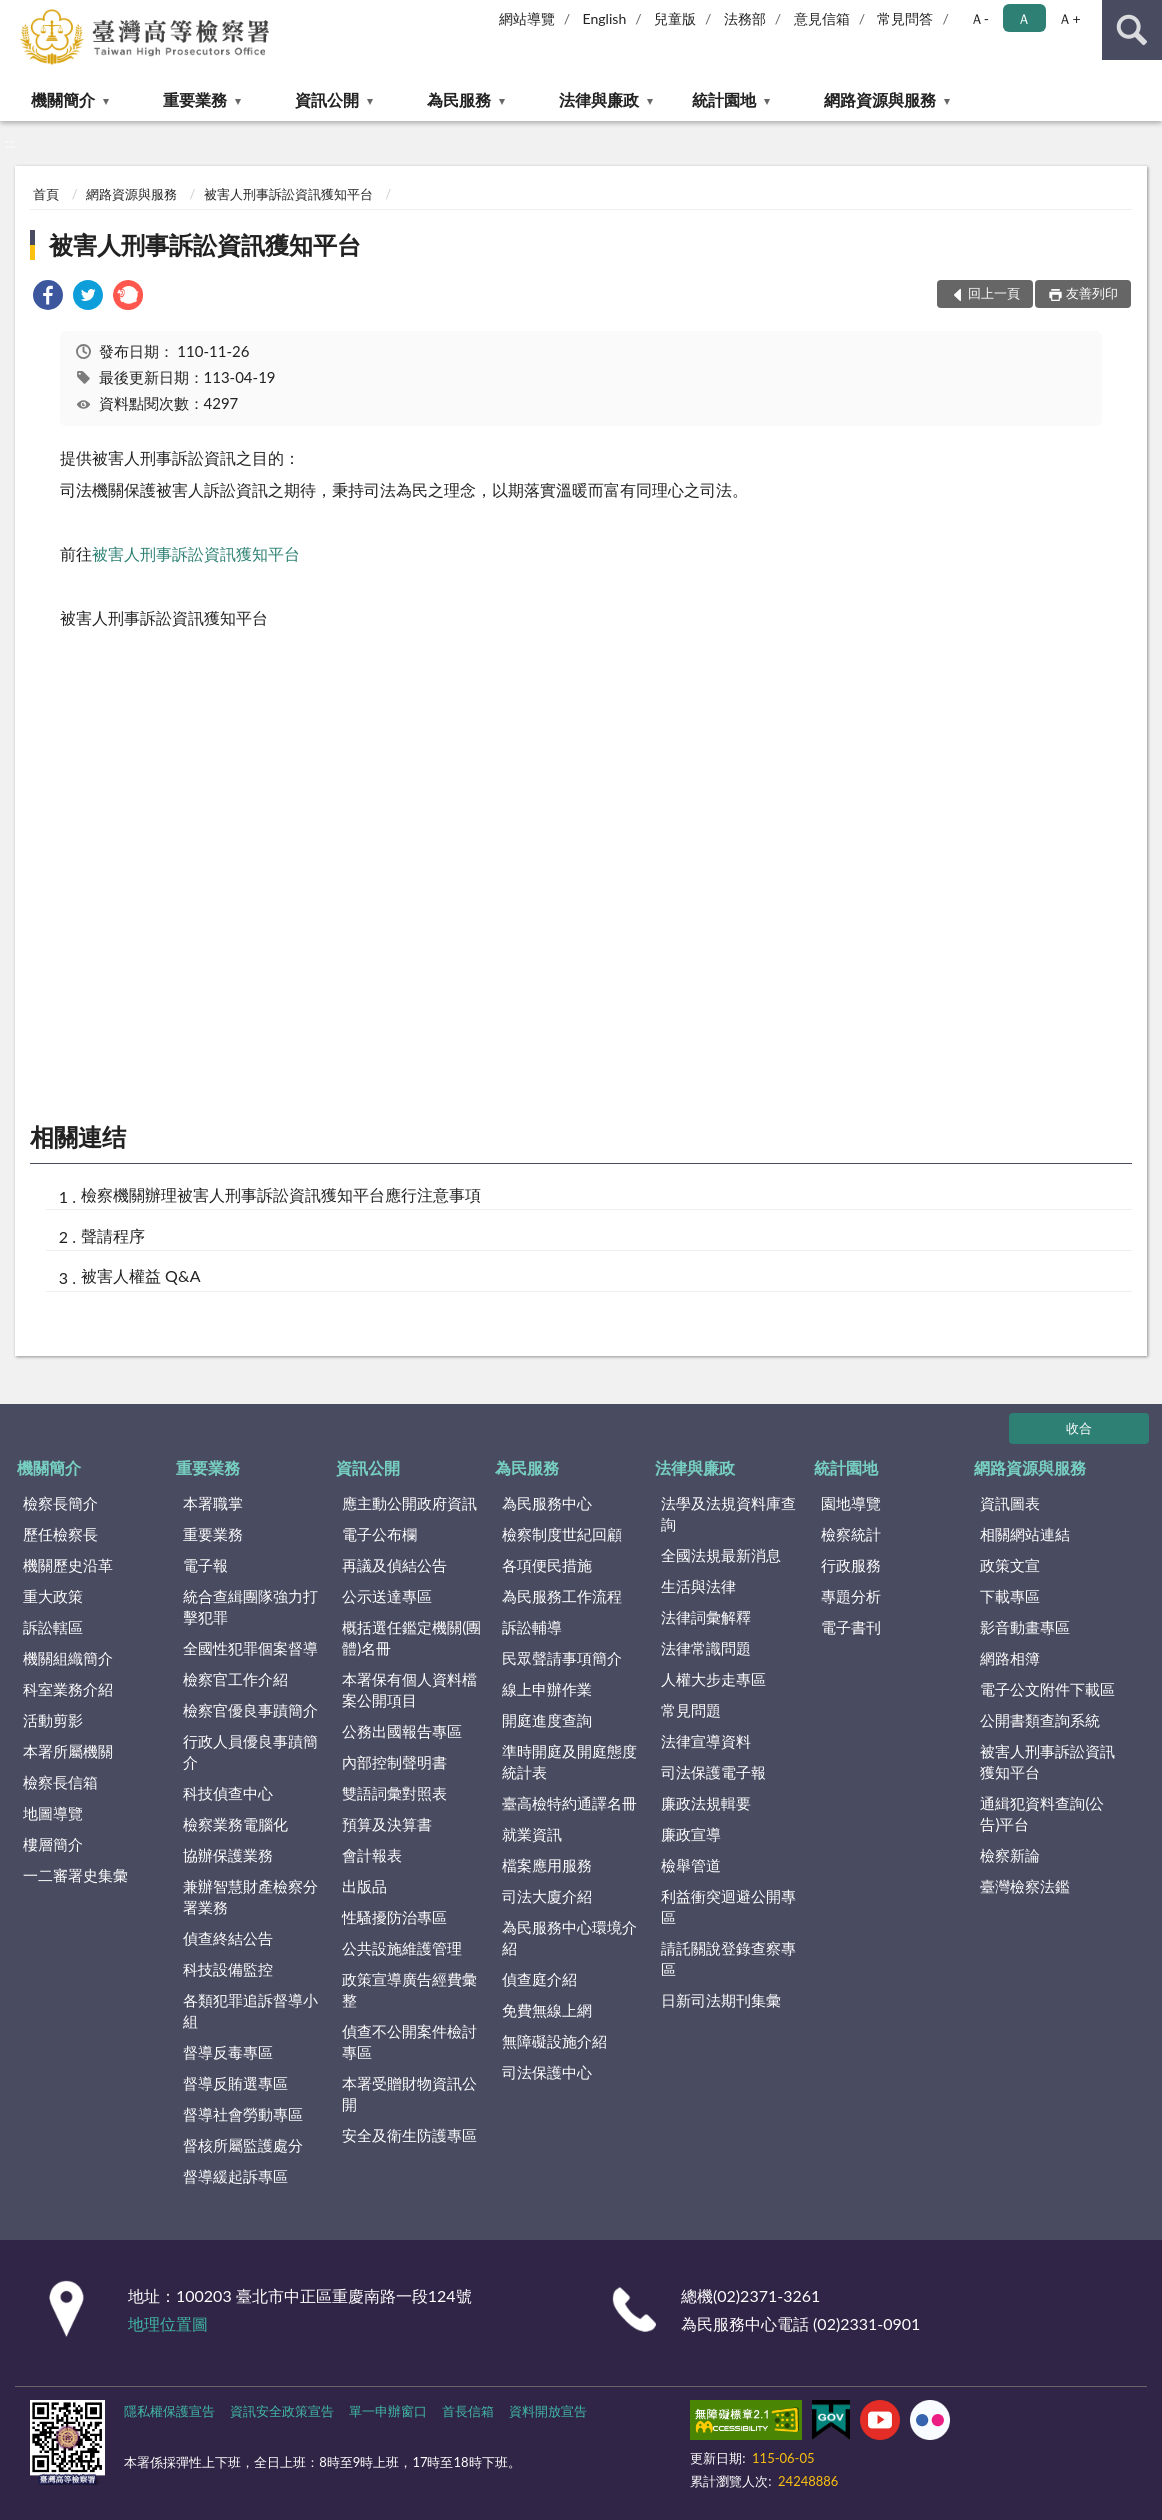 The width and height of the screenshot is (1162, 2520). What do you see at coordinates (394, 1917) in the screenshot?
I see `性騷擾防治專區` at bounding box center [394, 1917].